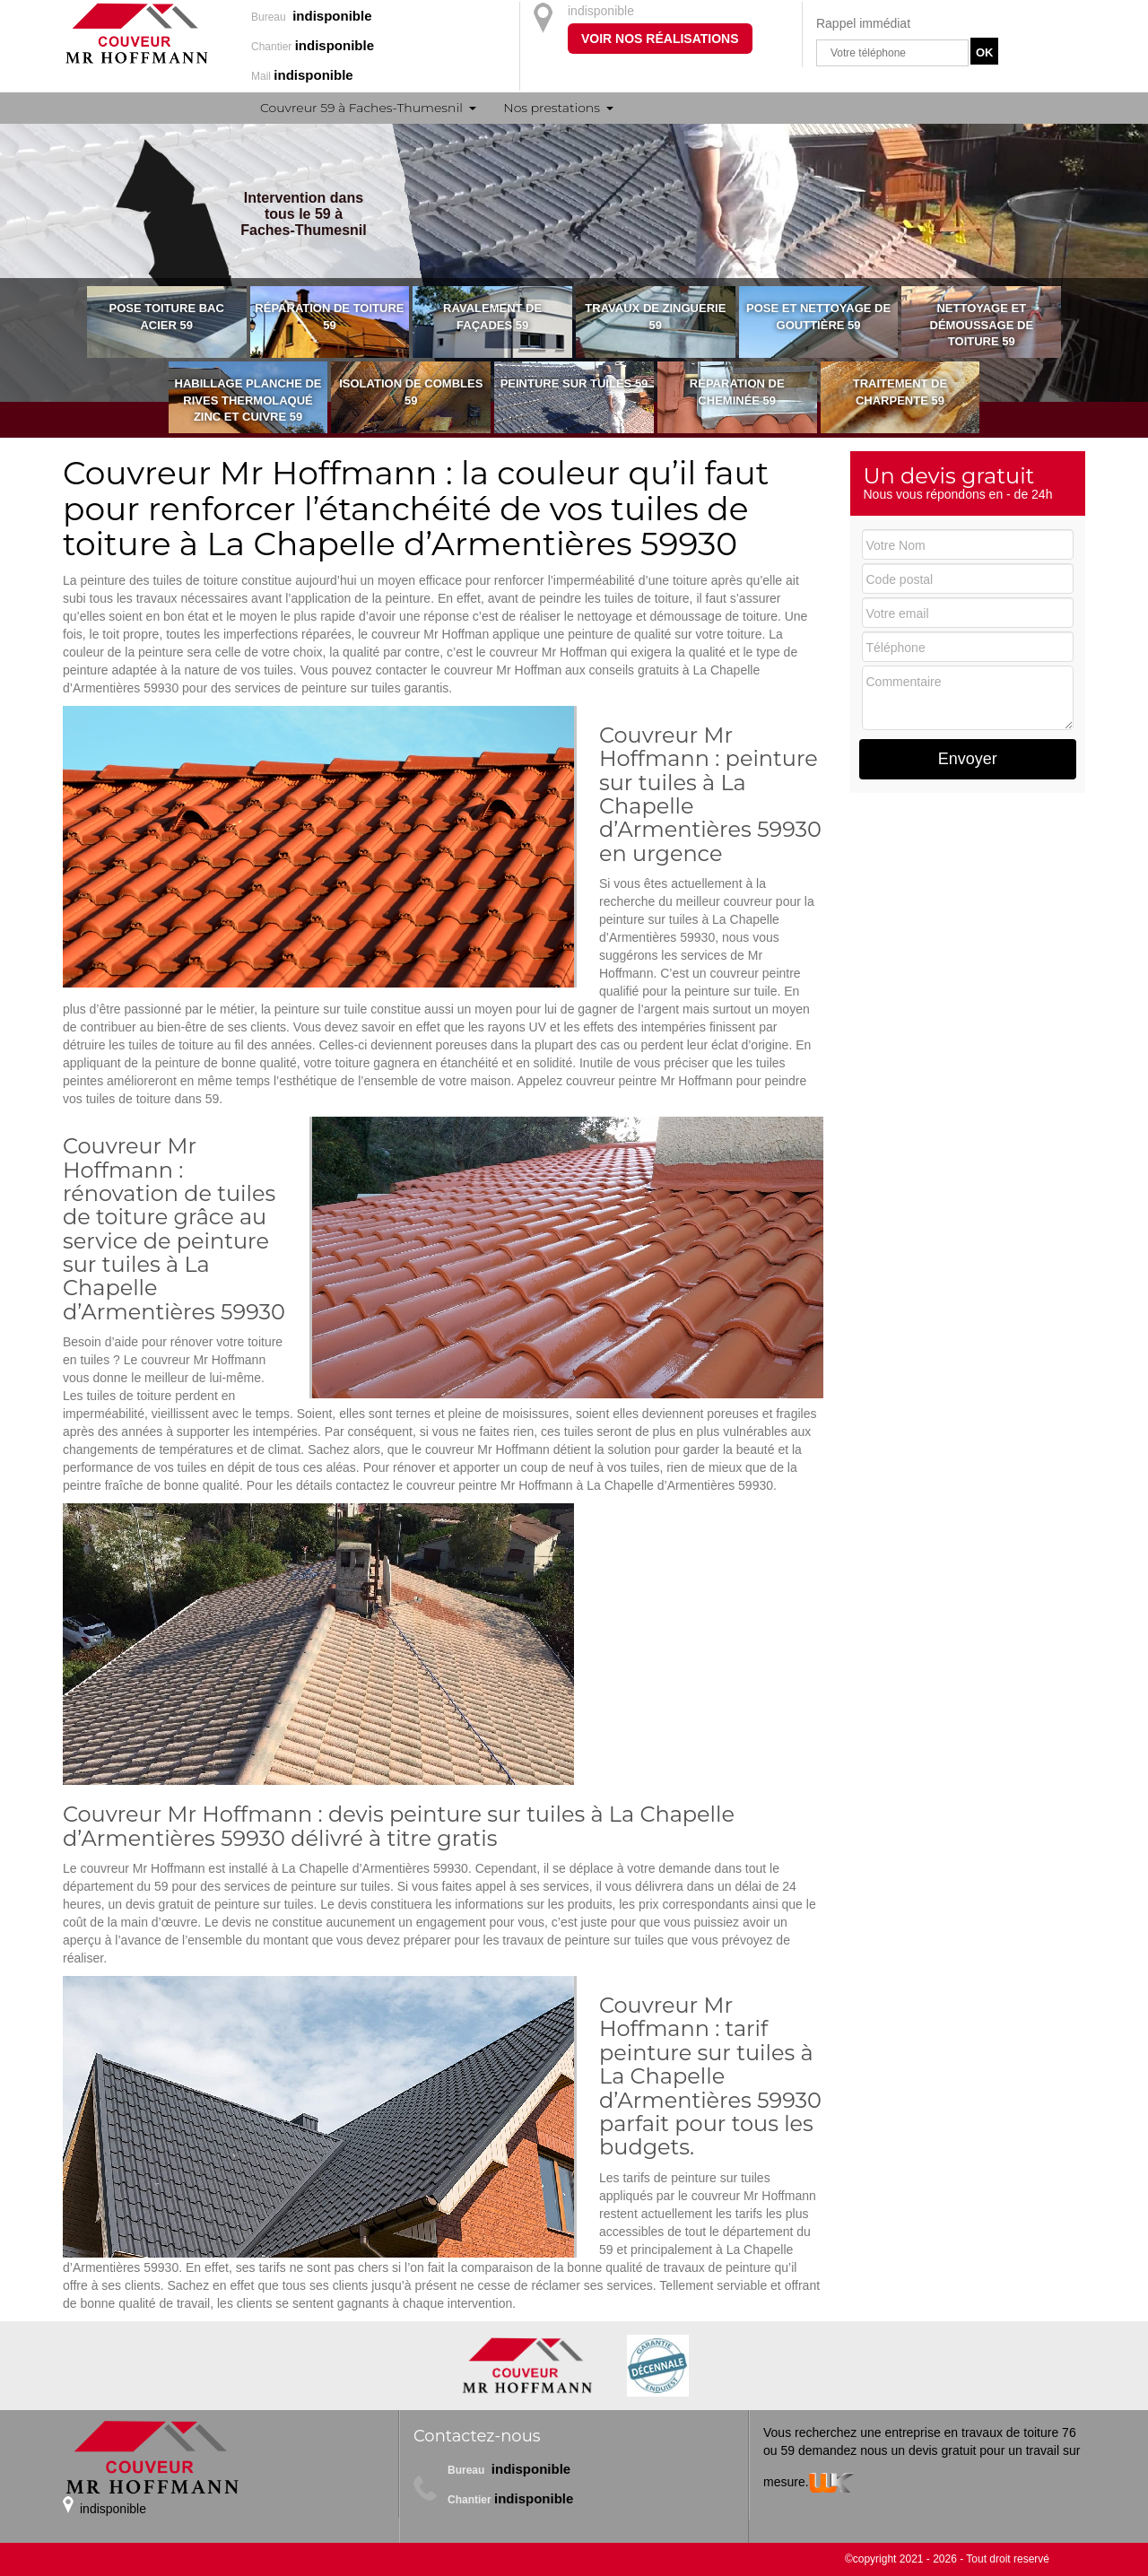  What do you see at coordinates (460, 2528) in the screenshot?
I see `Mentions légales` at bounding box center [460, 2528].